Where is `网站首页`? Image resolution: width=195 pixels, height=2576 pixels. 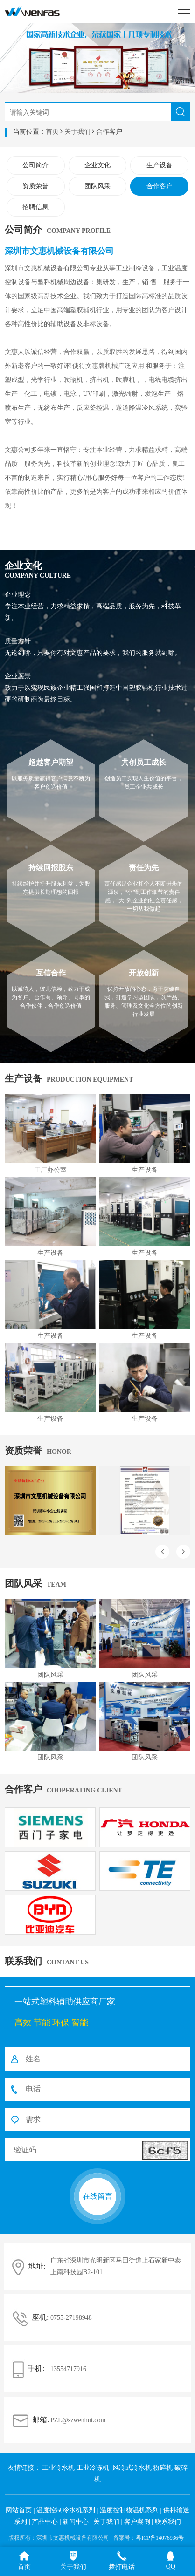
网站首页 is located at coordinates (19, 2510).